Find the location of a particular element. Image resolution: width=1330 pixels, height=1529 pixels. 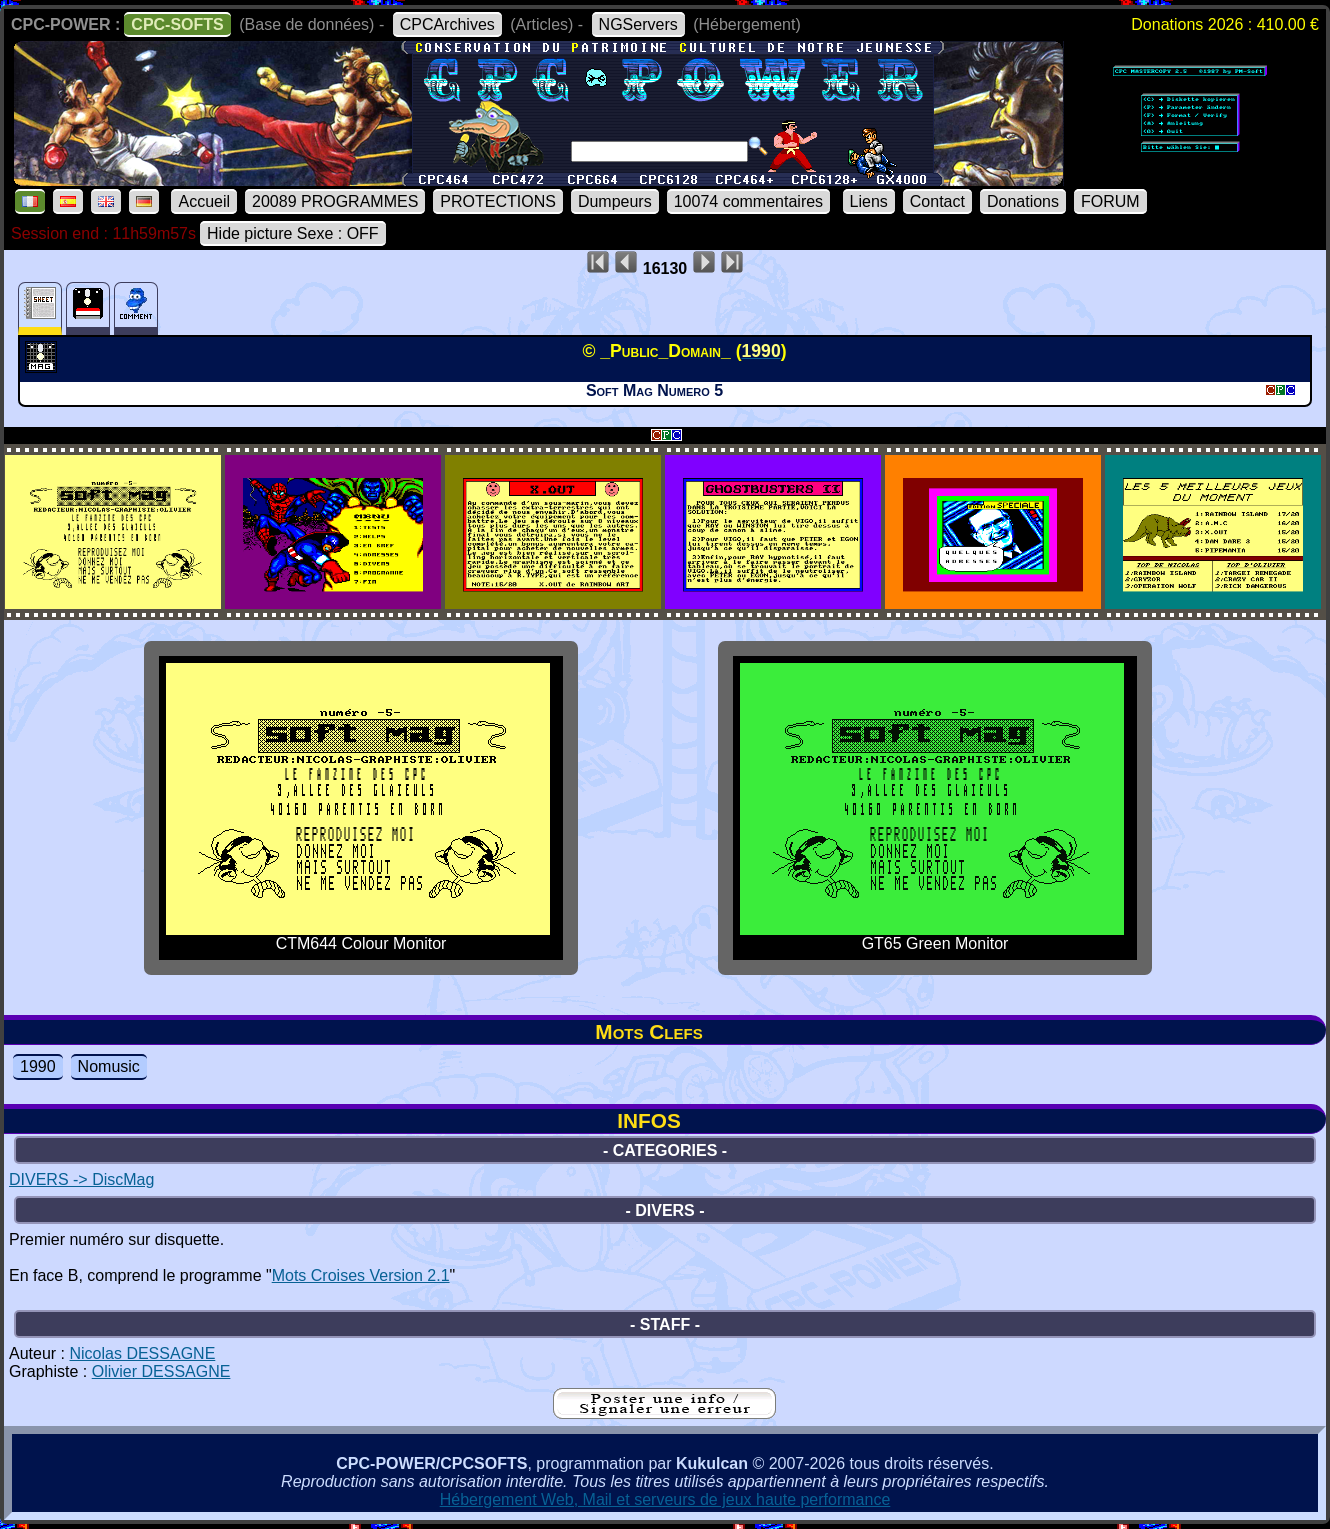

CPC-SOFTS is located at coordinates (177, 24).